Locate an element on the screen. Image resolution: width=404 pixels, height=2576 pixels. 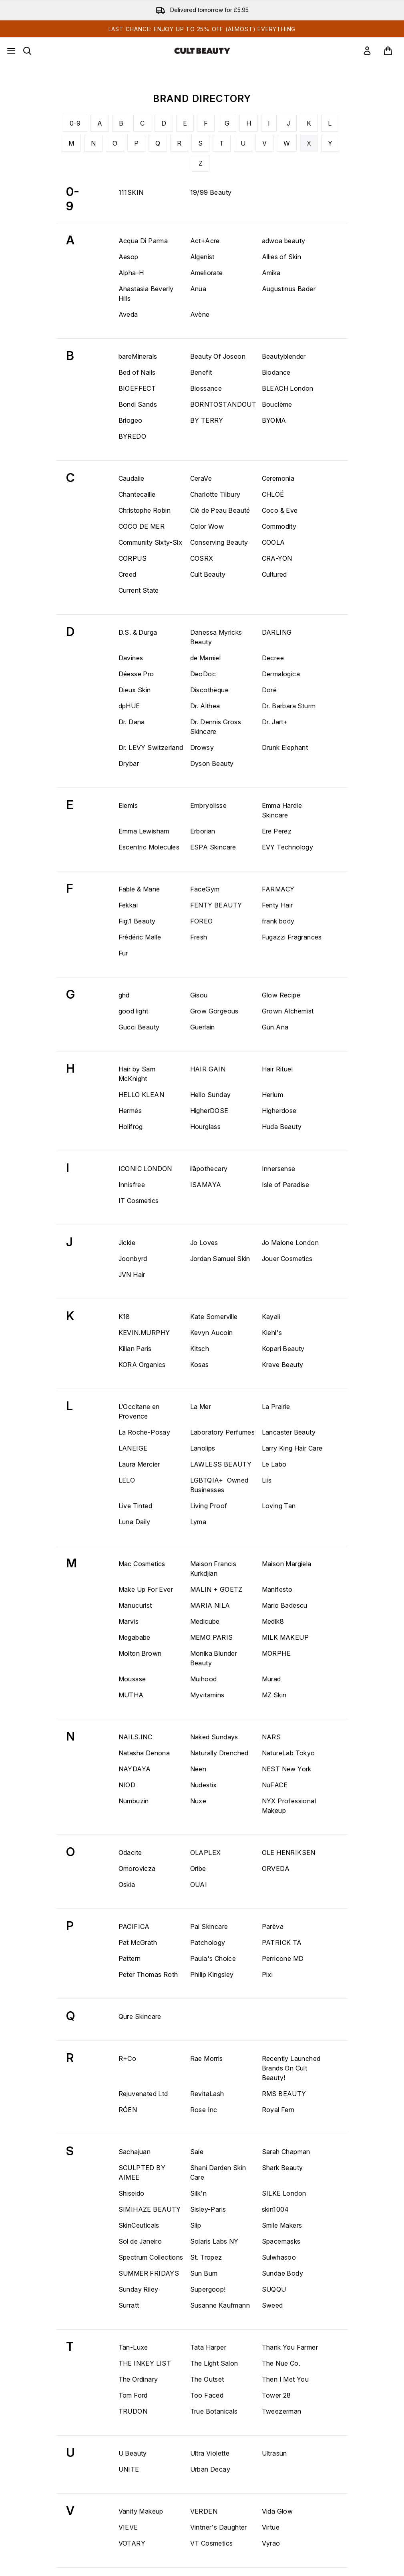
Benefit is located at coordinates (201, 372).